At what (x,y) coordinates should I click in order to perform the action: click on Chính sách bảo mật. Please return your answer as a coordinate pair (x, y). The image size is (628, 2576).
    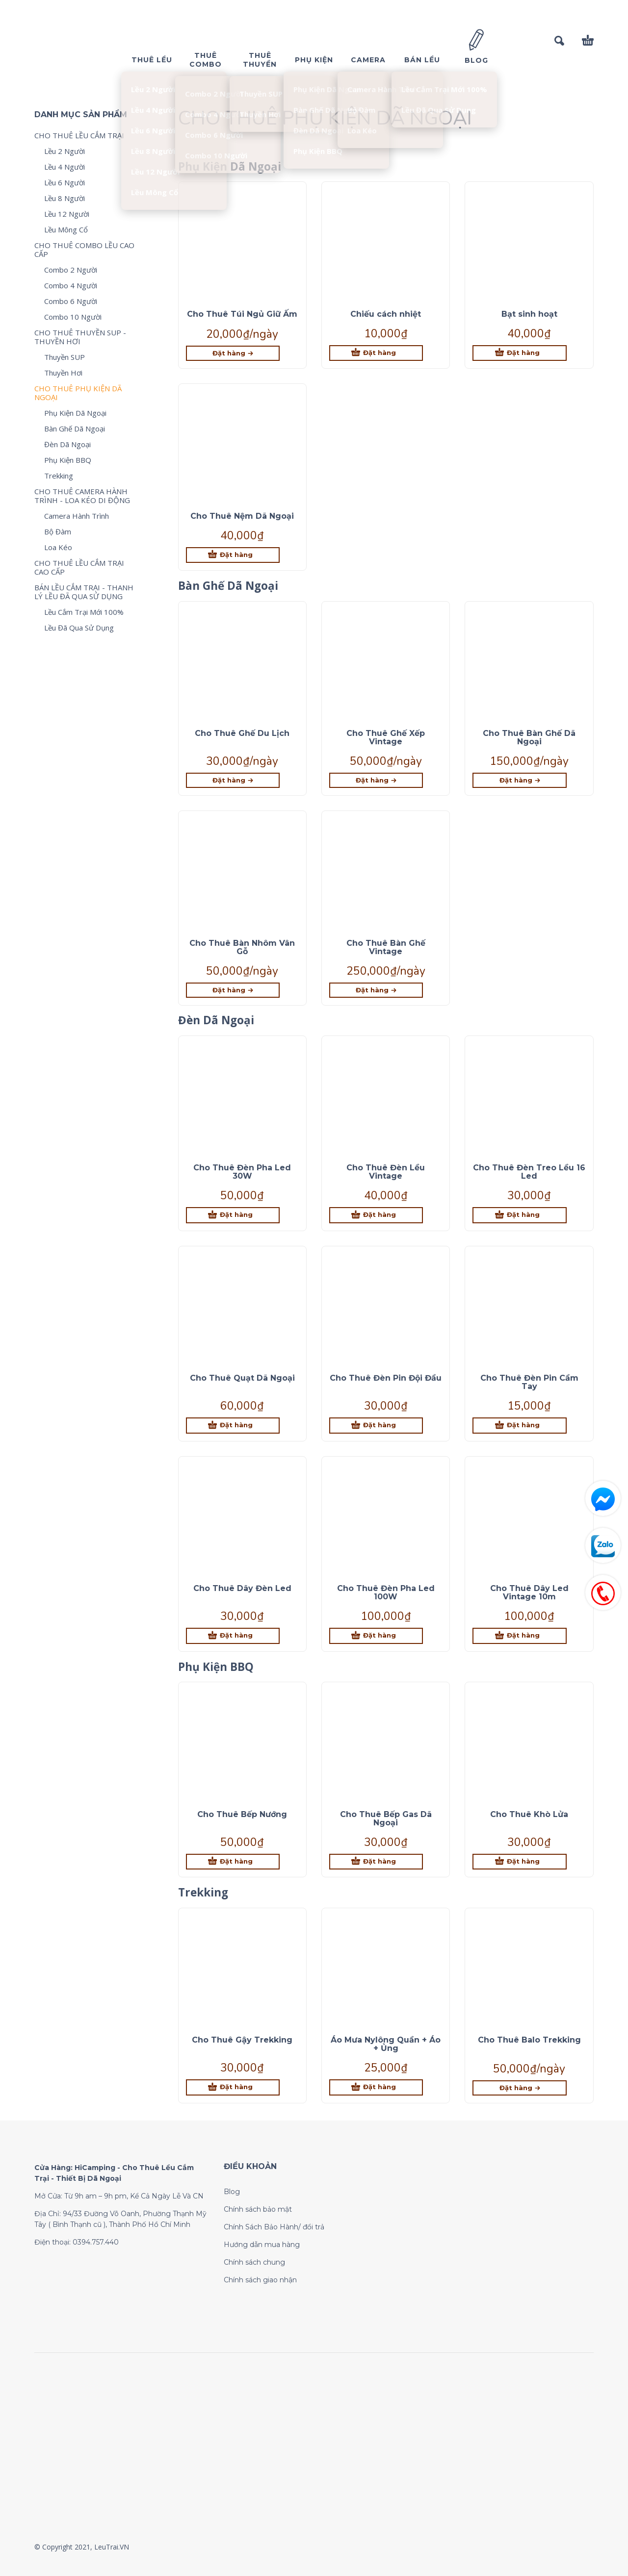
    Looking at the image, I should click on (258, 2209).